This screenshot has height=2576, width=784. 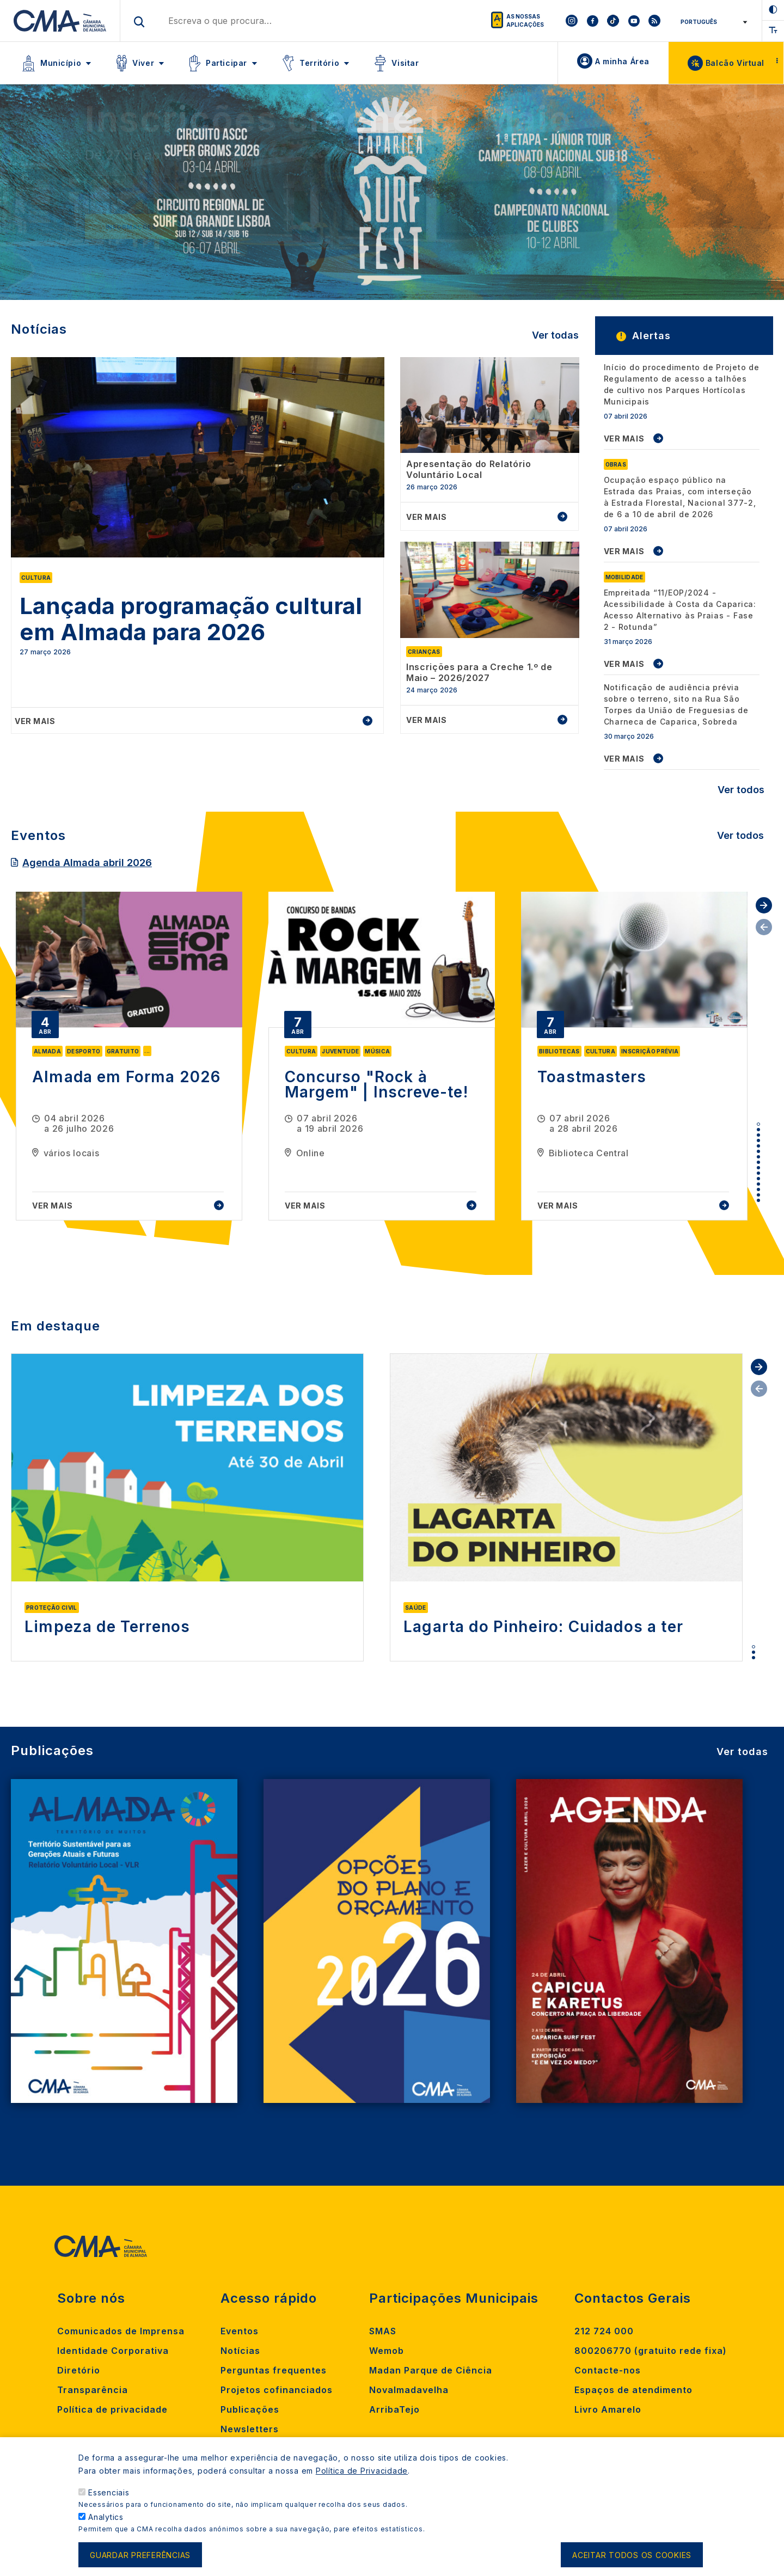 What do you see at coordinates (249, 2429) in the screenshot?
I see `Newsletters` at bounding box center [249, 2429].